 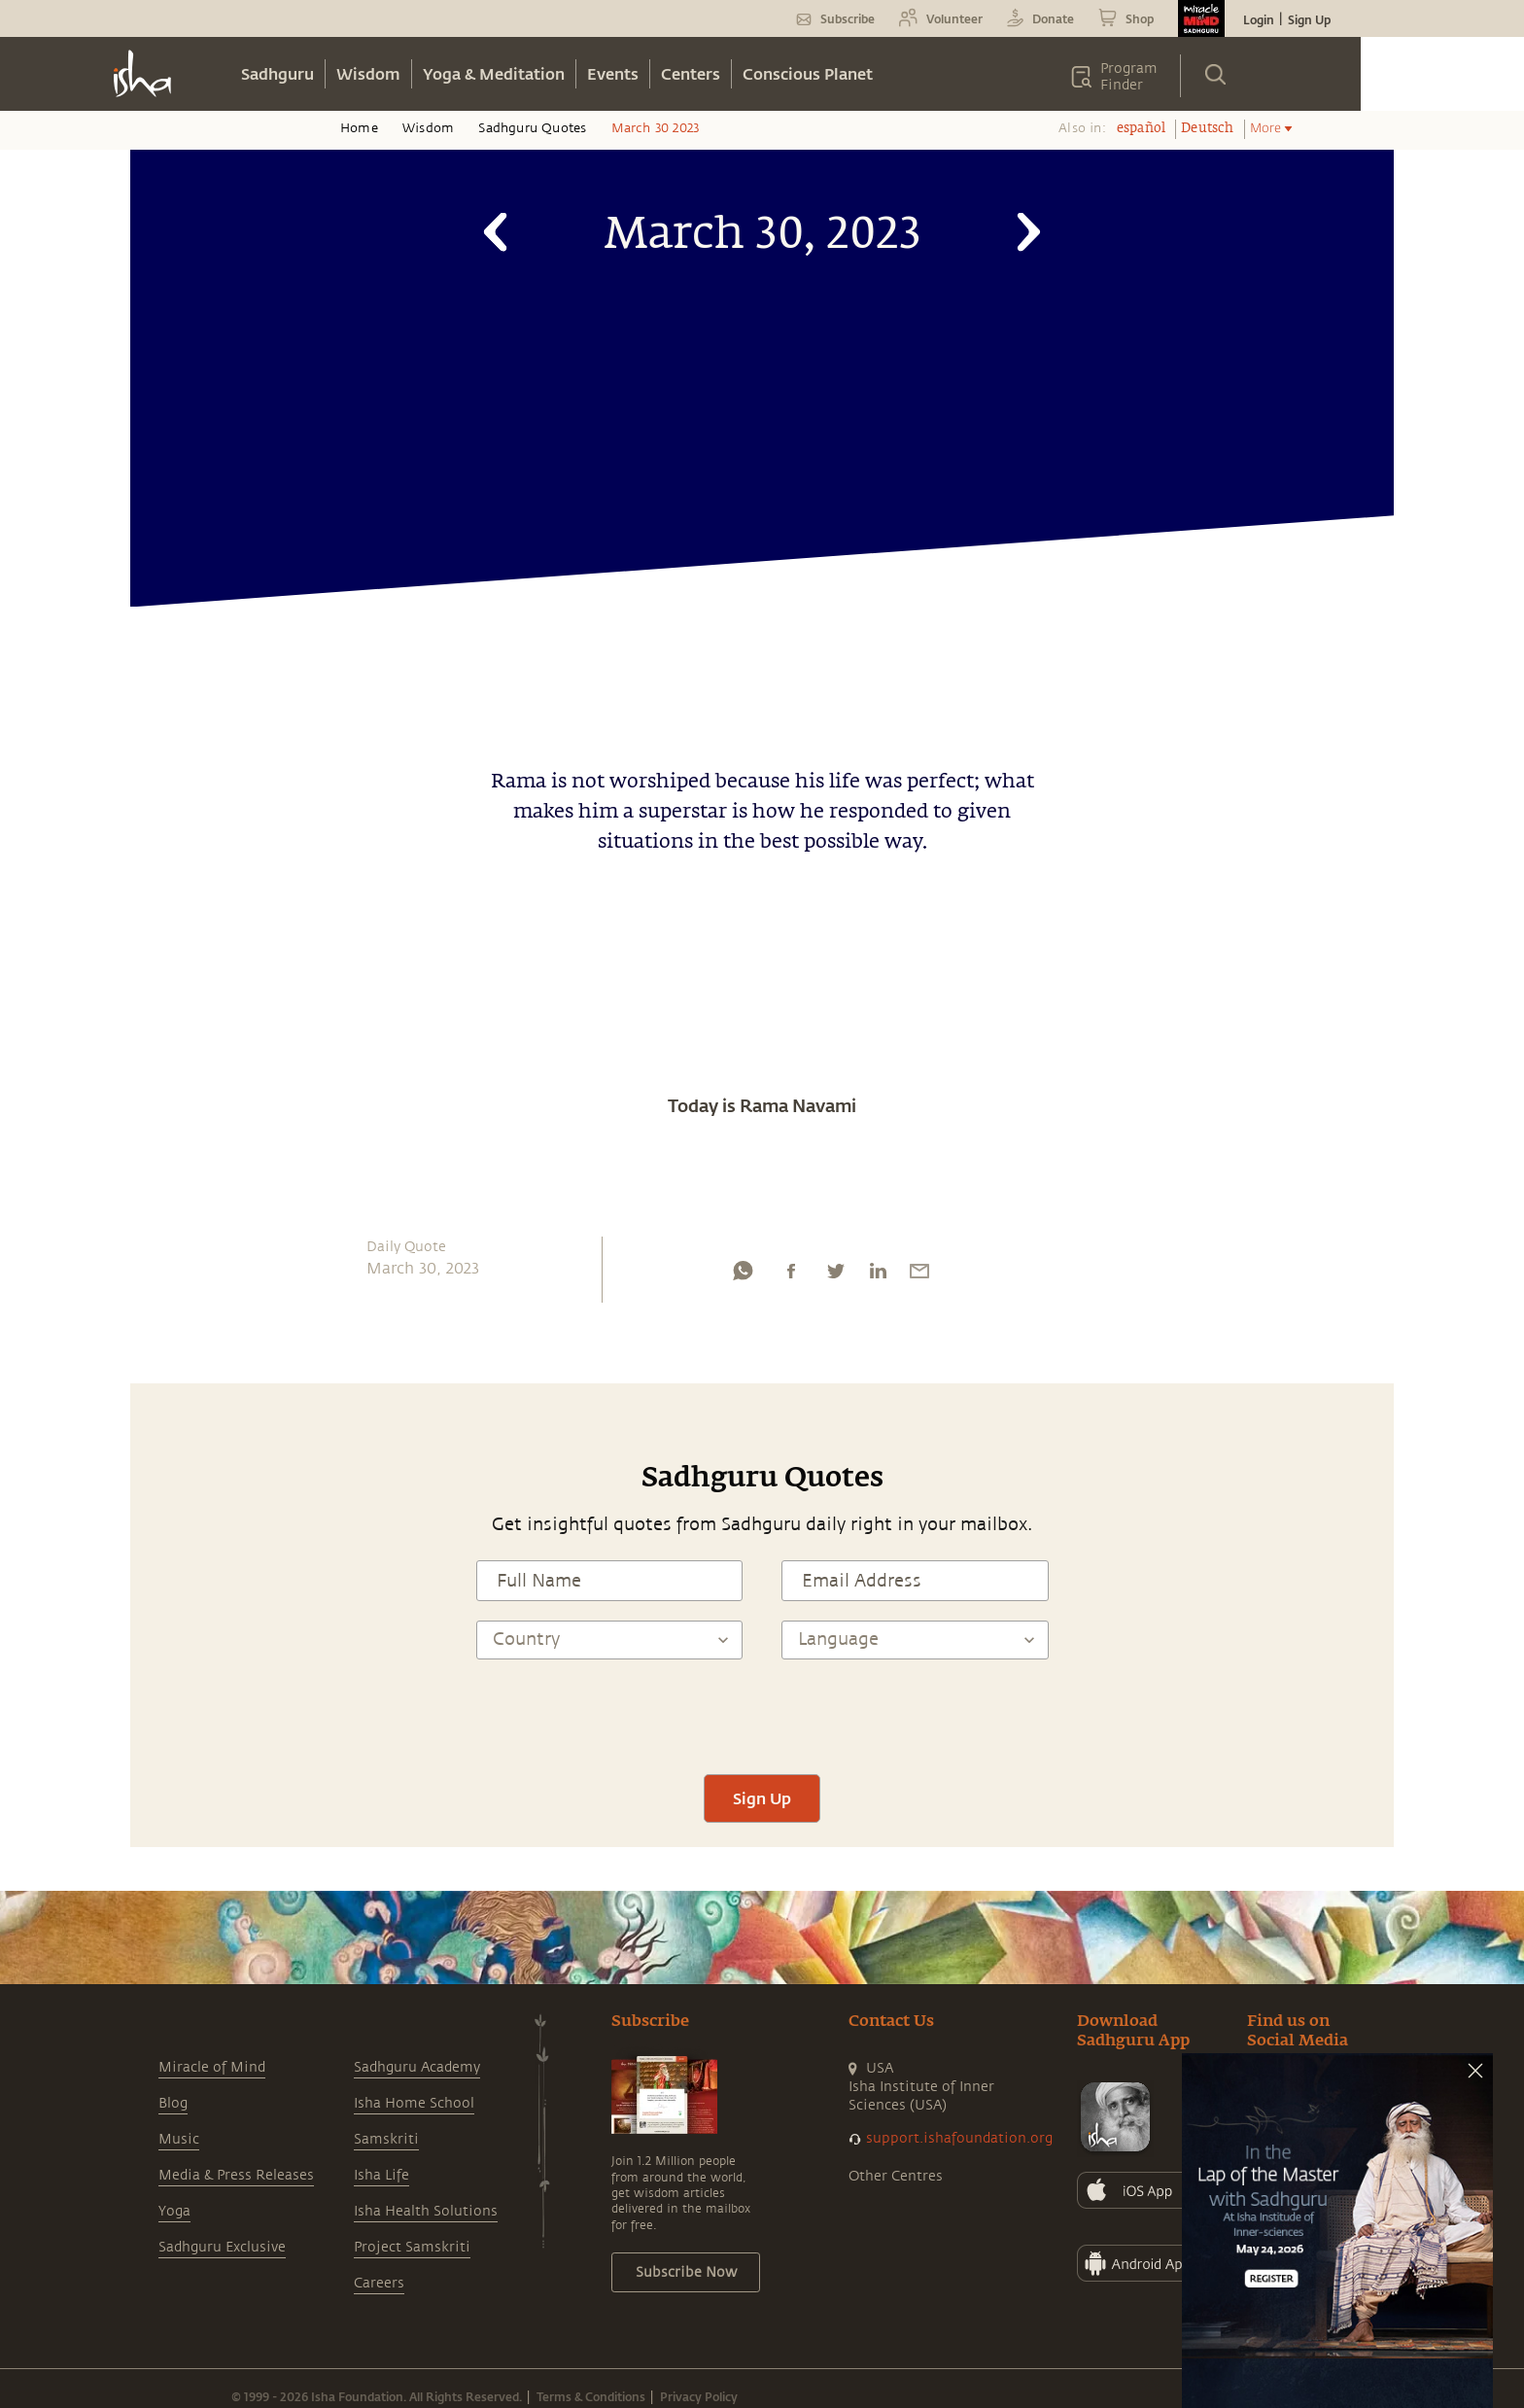 I want to click on Sadhguru Quotes, so click(x=532, y=128).